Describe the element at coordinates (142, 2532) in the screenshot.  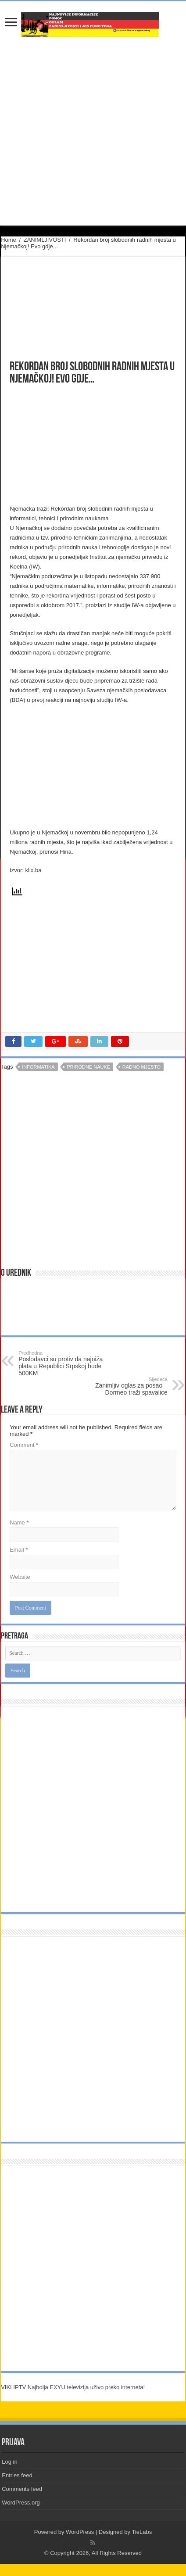
I see `TieLabs` at that location.